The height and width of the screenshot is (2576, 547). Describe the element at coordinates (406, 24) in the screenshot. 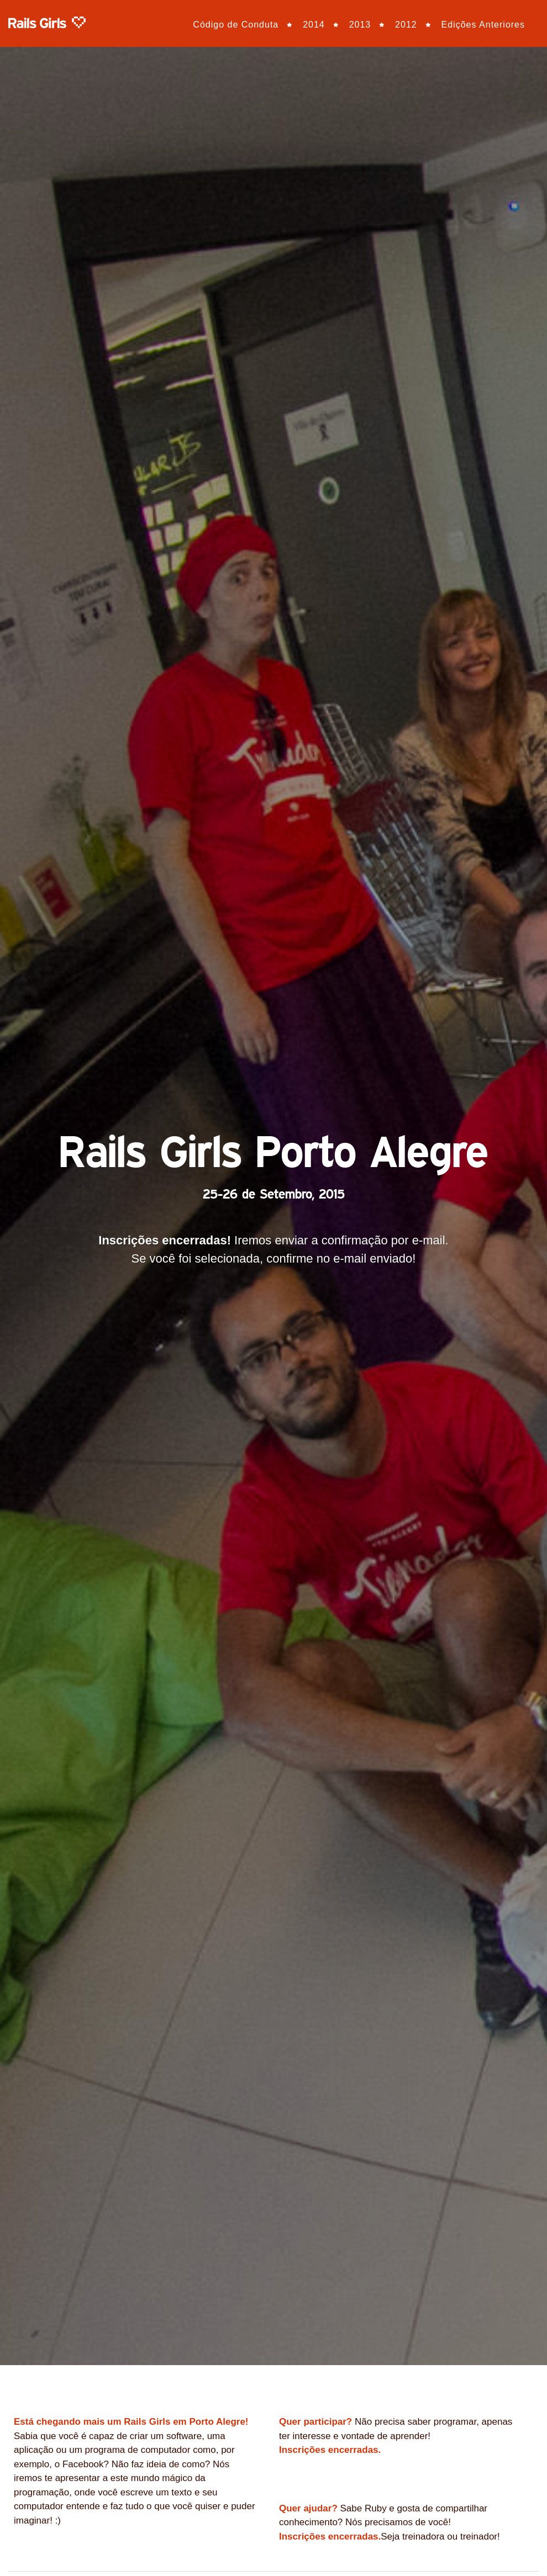

I see `2012` at that location.